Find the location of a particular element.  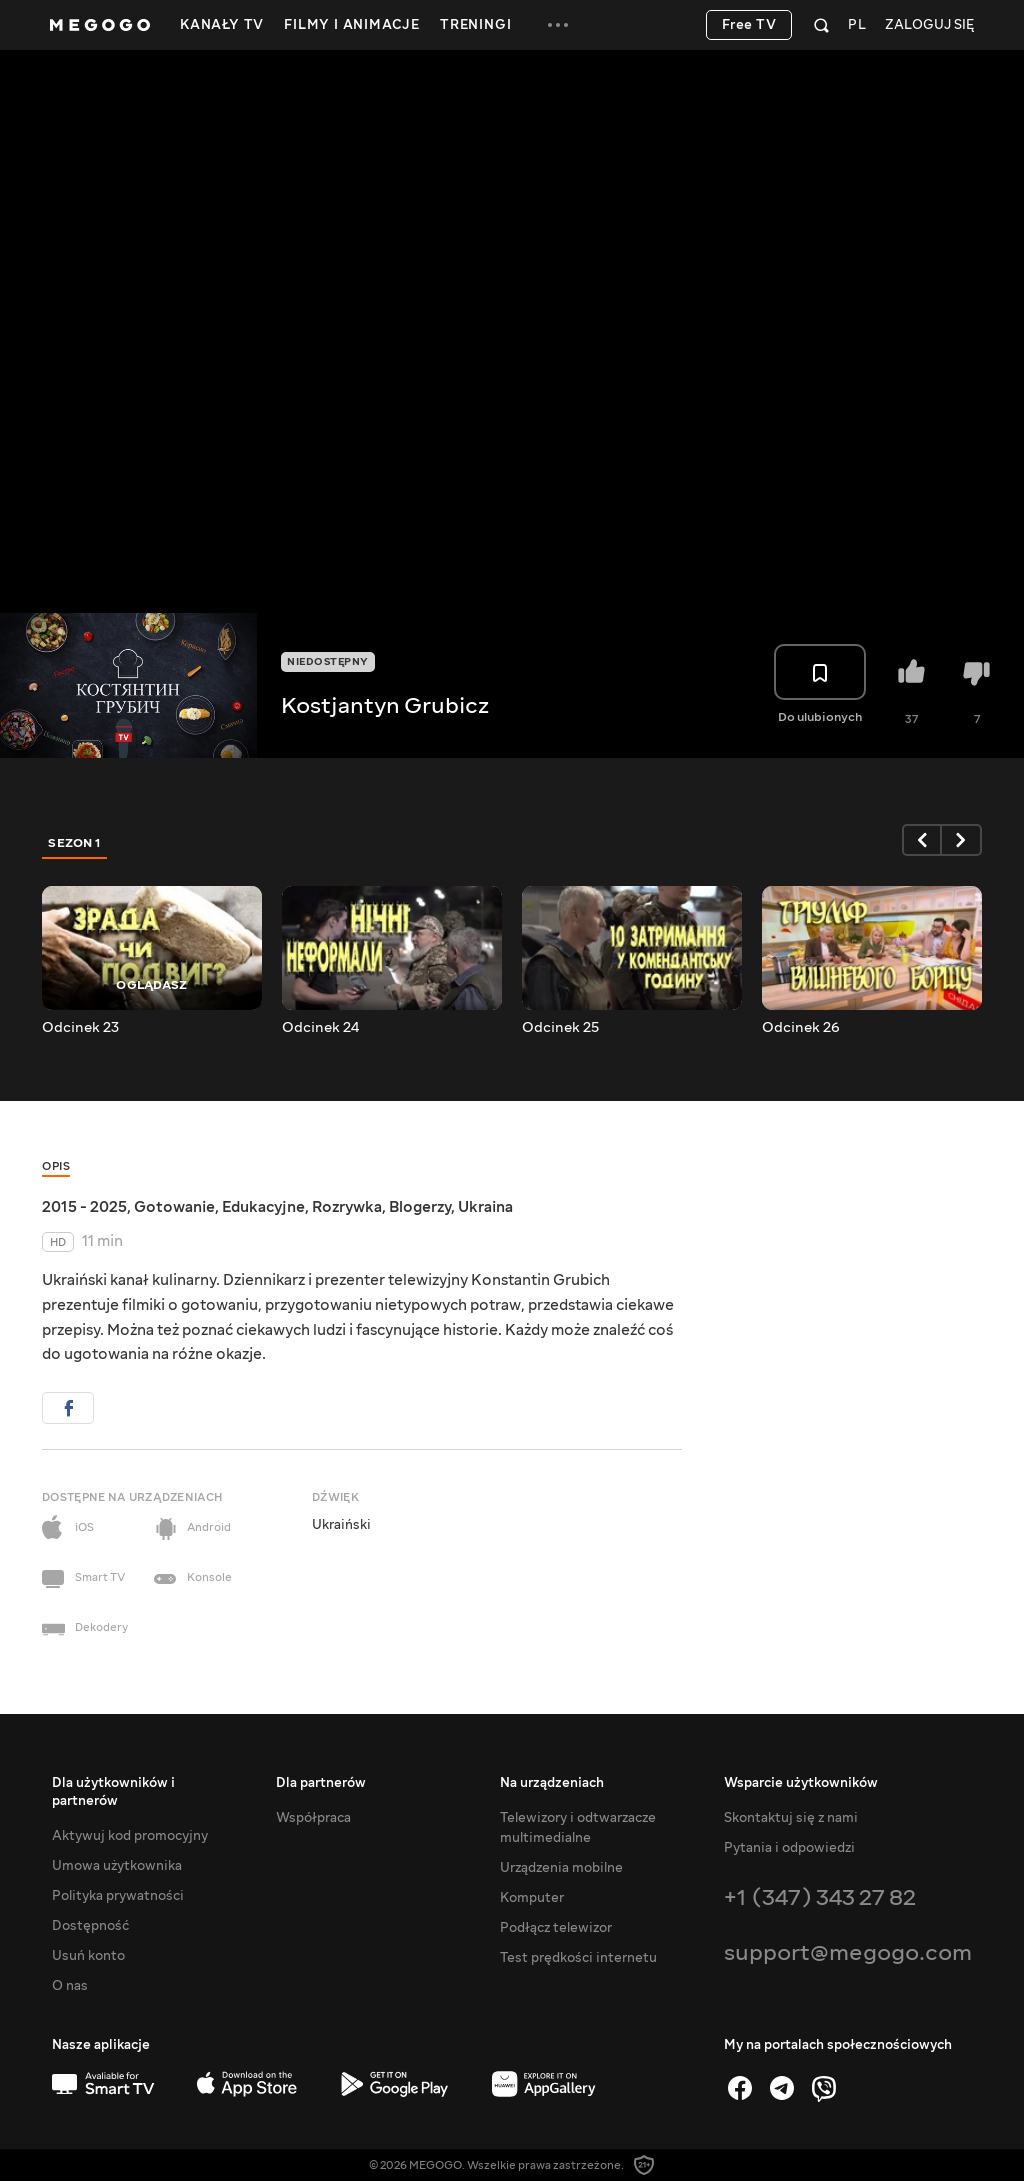

Odcinek 23 is located at coordinates (80, 1028).